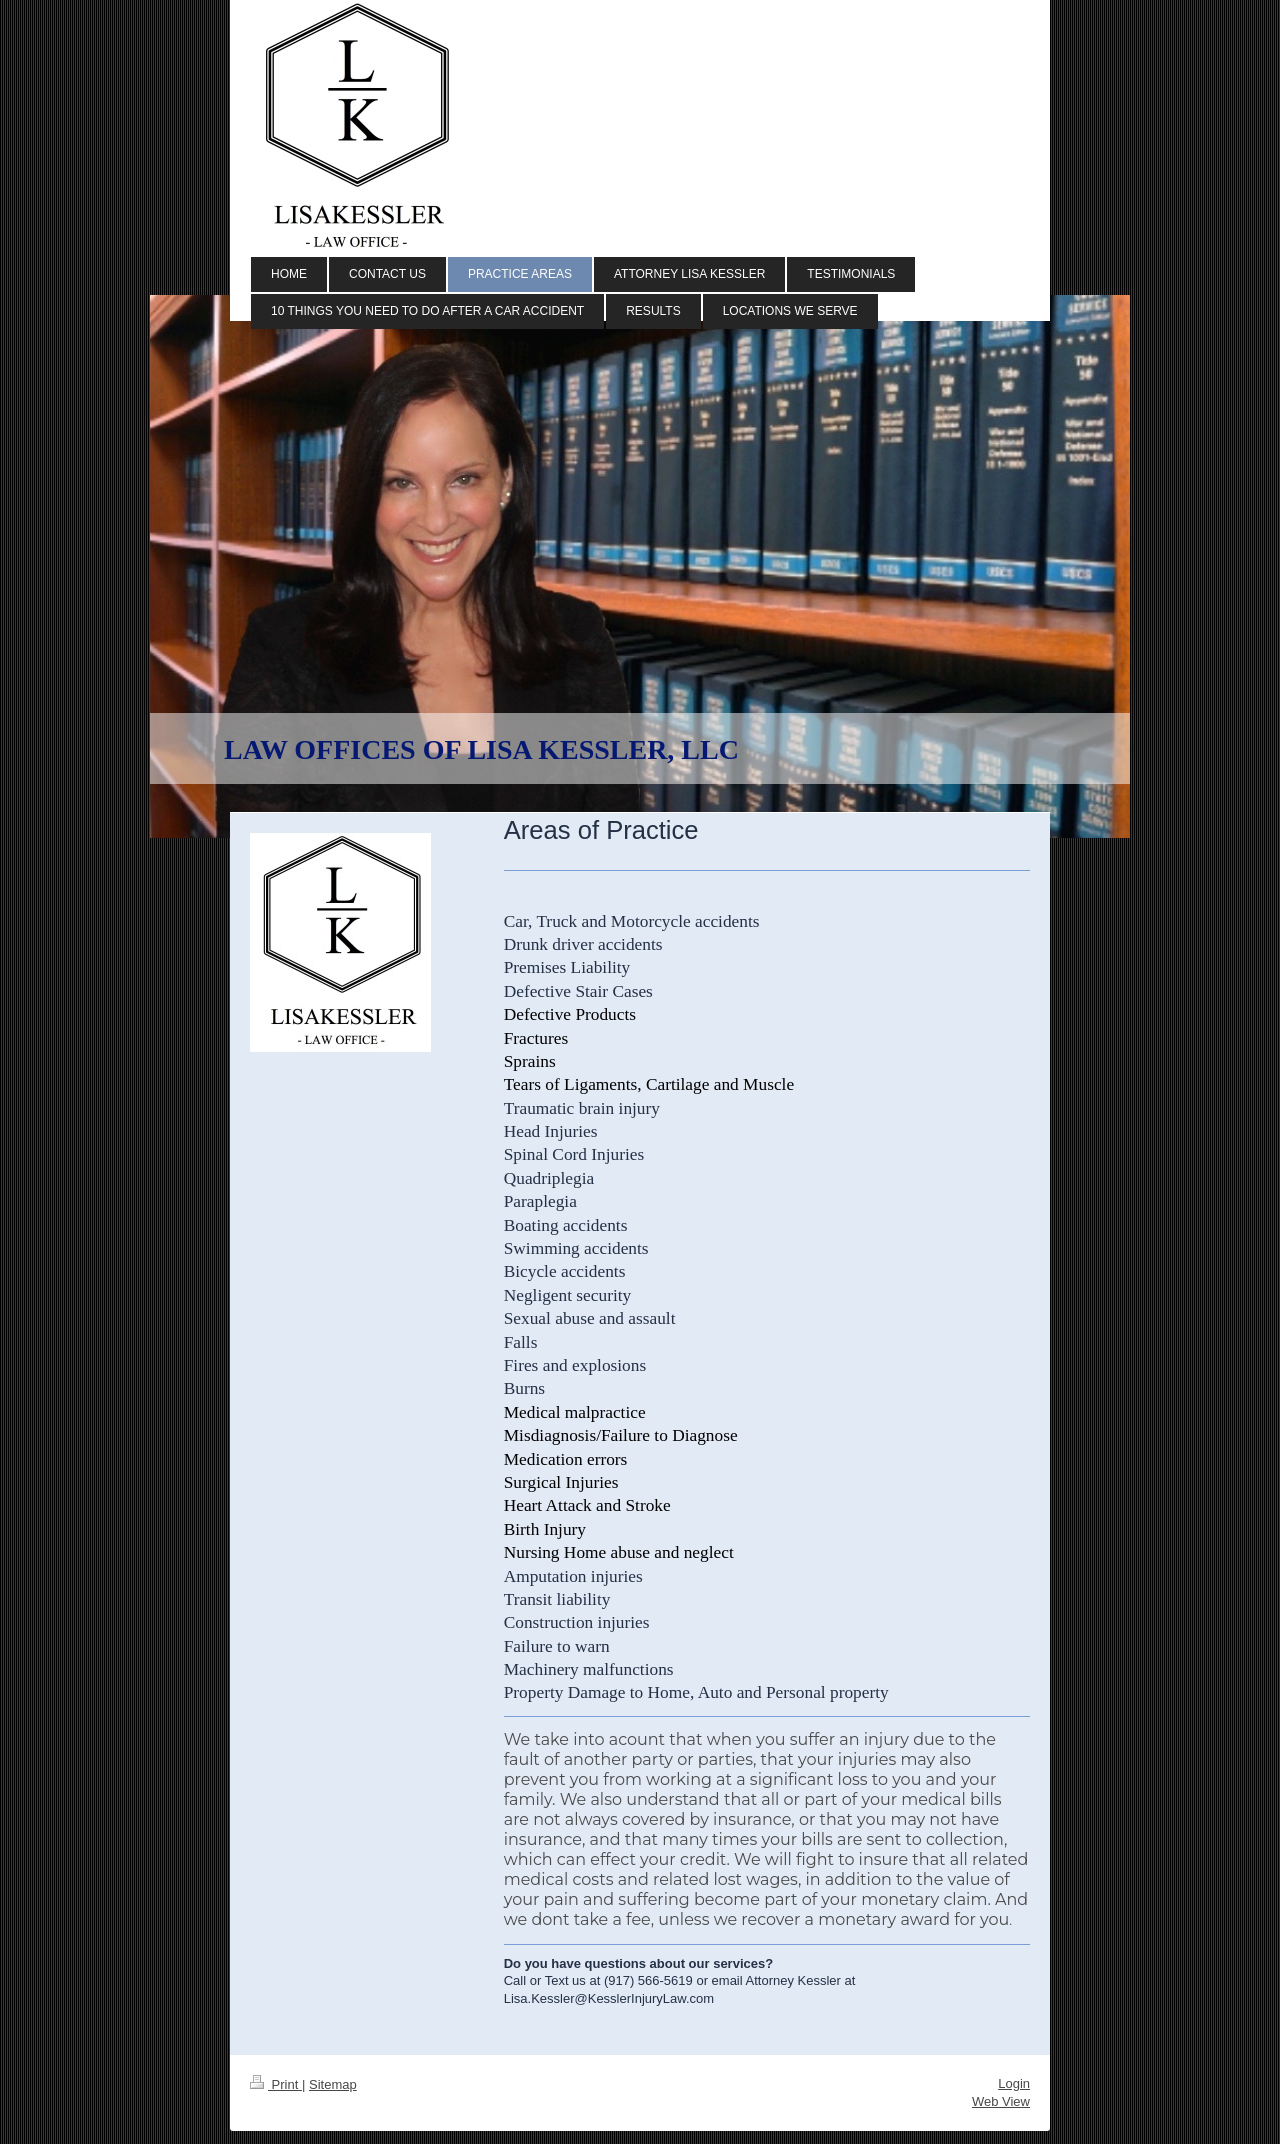  Describe the element at coordinates (1014, 2083) in the screenshot. I see `Login` at that location.